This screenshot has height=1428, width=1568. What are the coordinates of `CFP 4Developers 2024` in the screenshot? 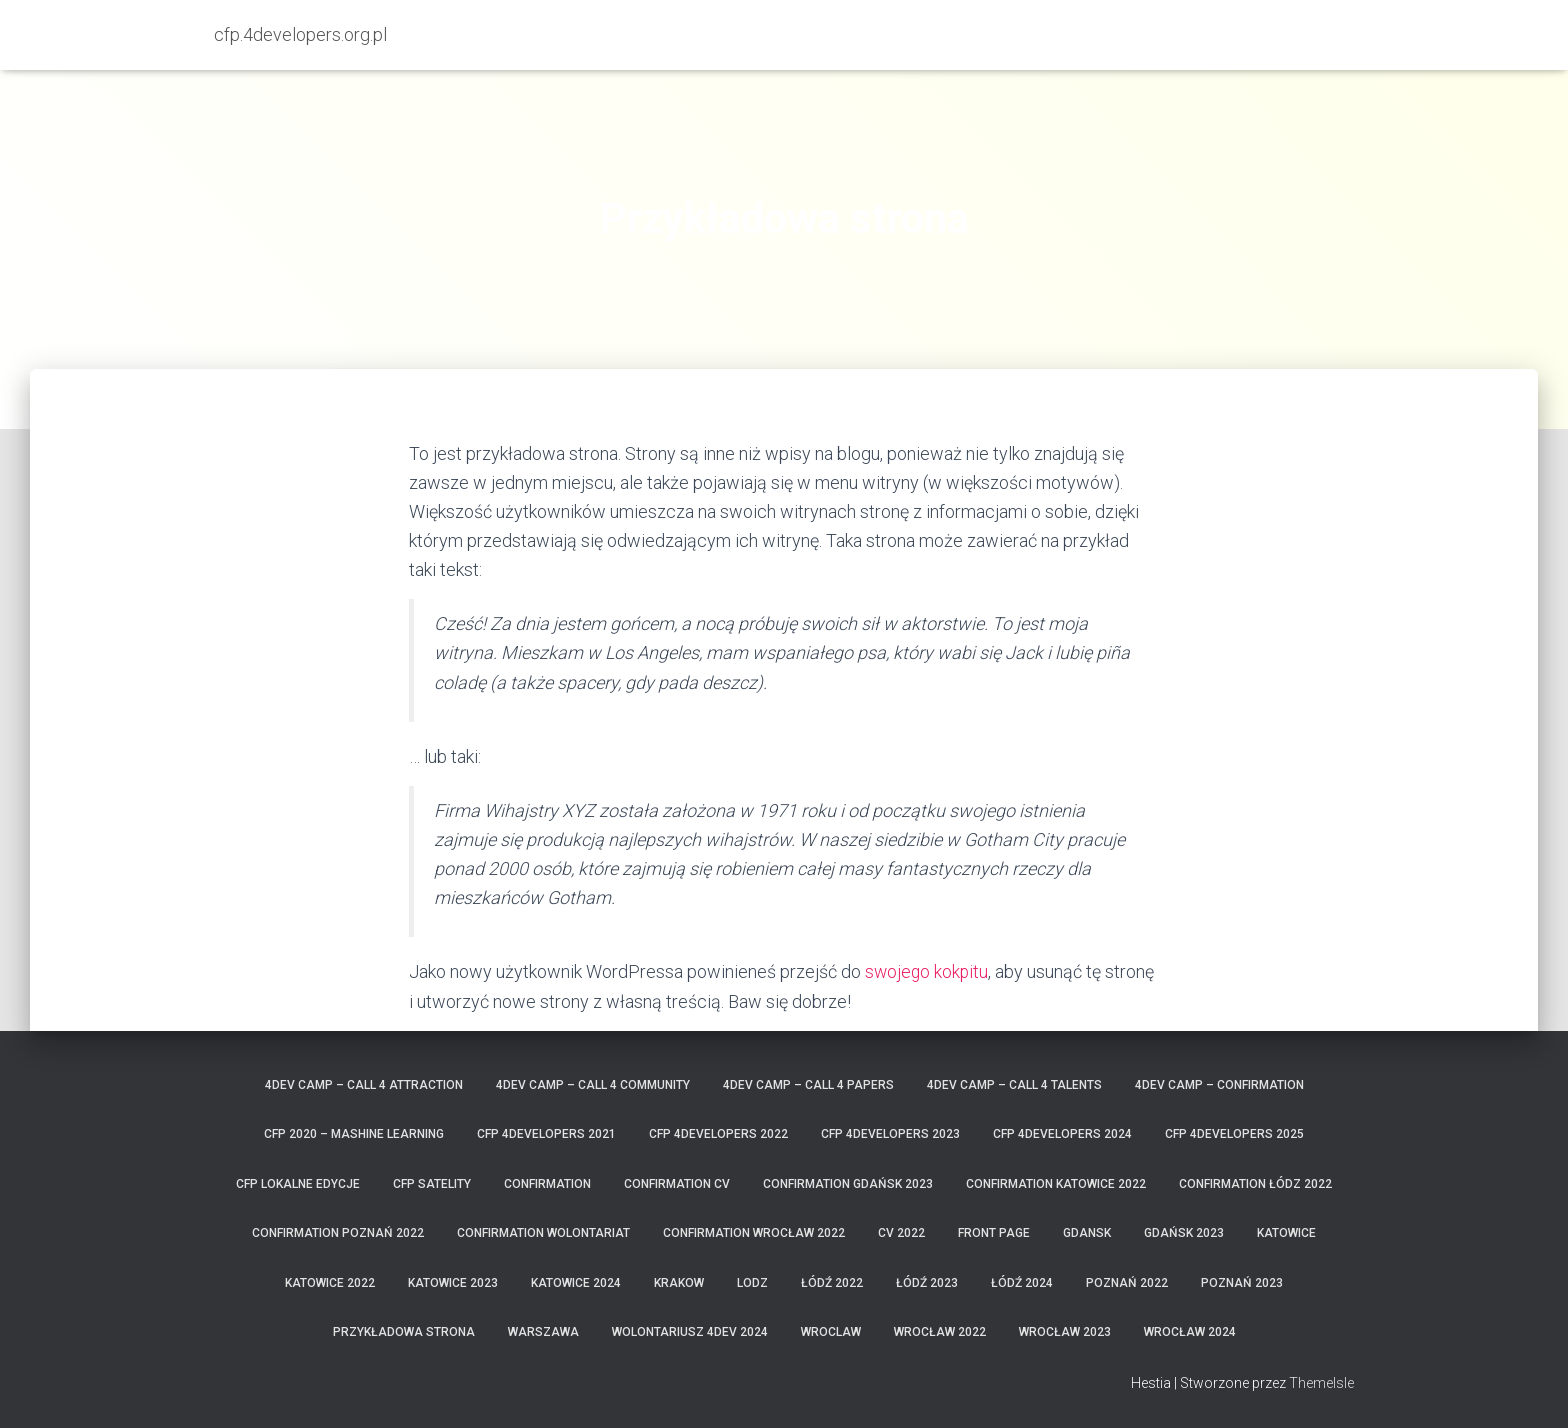 It's located at (1062, 1134).